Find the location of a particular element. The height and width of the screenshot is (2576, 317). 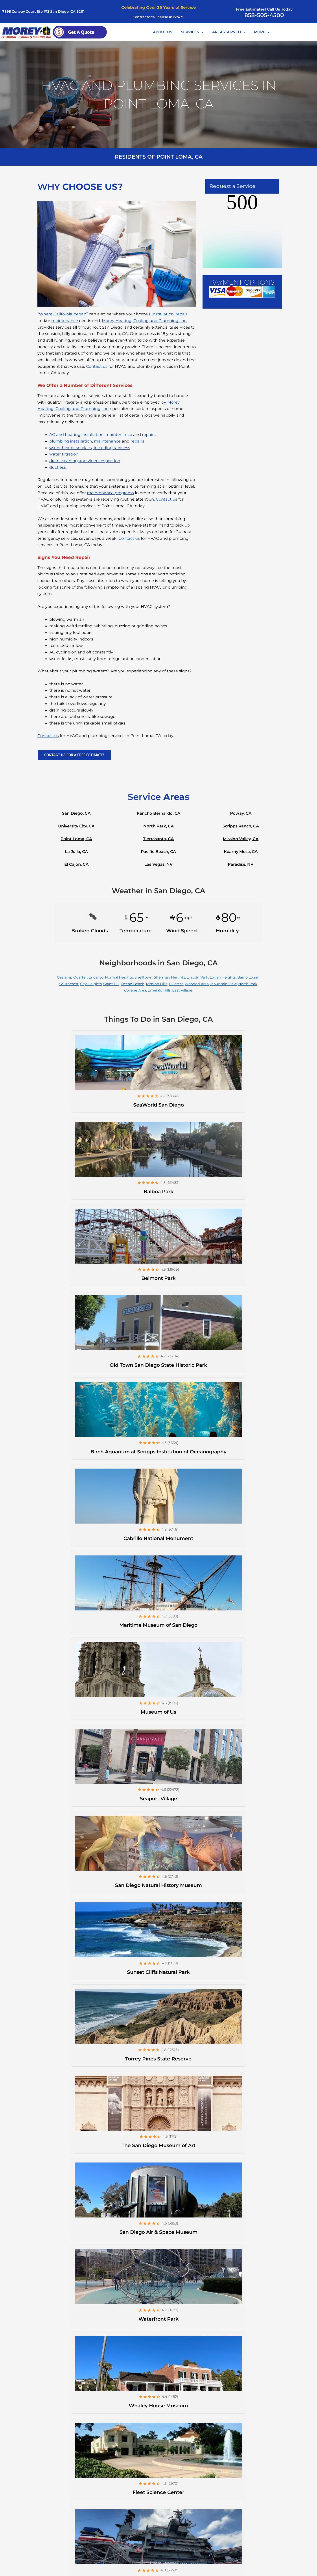

Rancho Bernardo, CA is located at coordinates (158, 813).